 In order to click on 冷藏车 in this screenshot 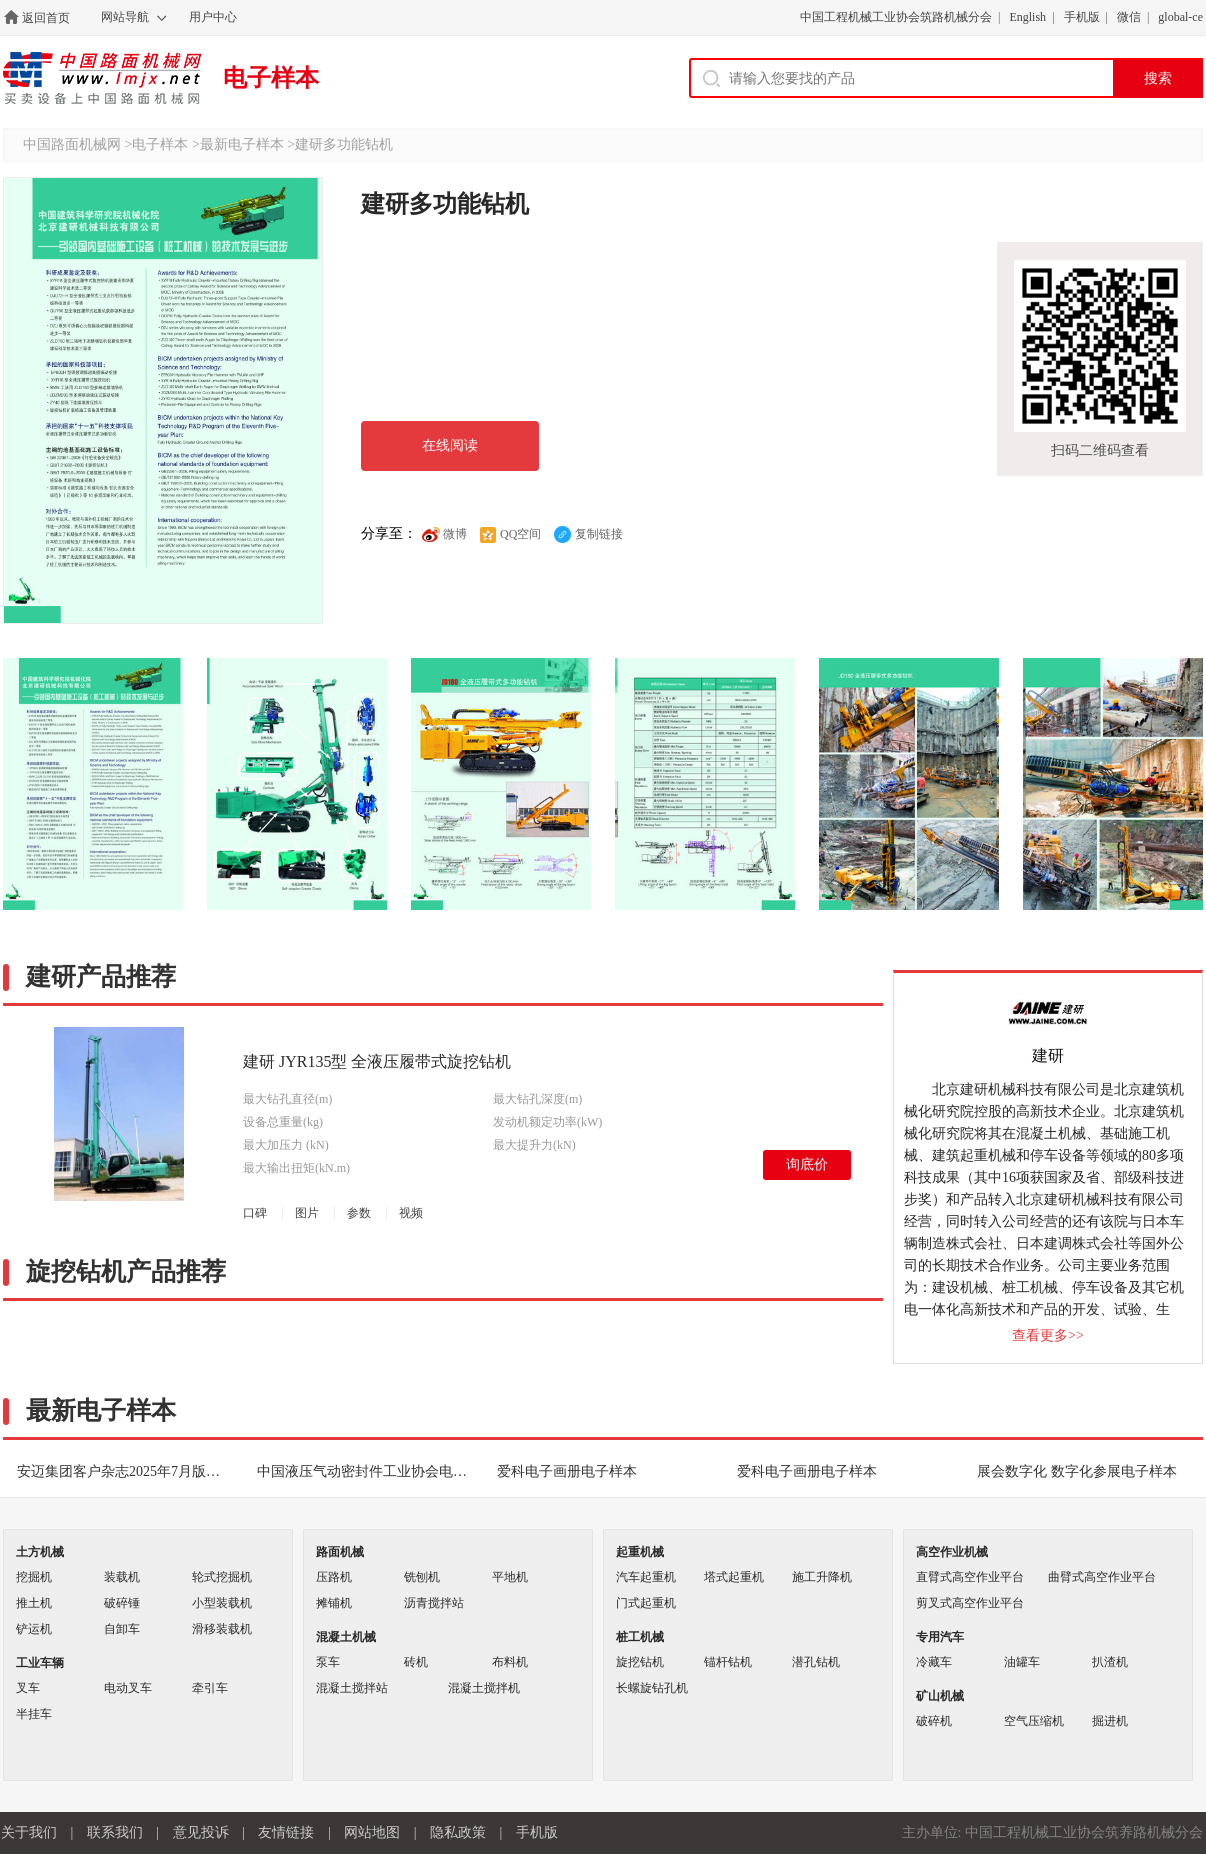, I will do `click(934, 1662)`.